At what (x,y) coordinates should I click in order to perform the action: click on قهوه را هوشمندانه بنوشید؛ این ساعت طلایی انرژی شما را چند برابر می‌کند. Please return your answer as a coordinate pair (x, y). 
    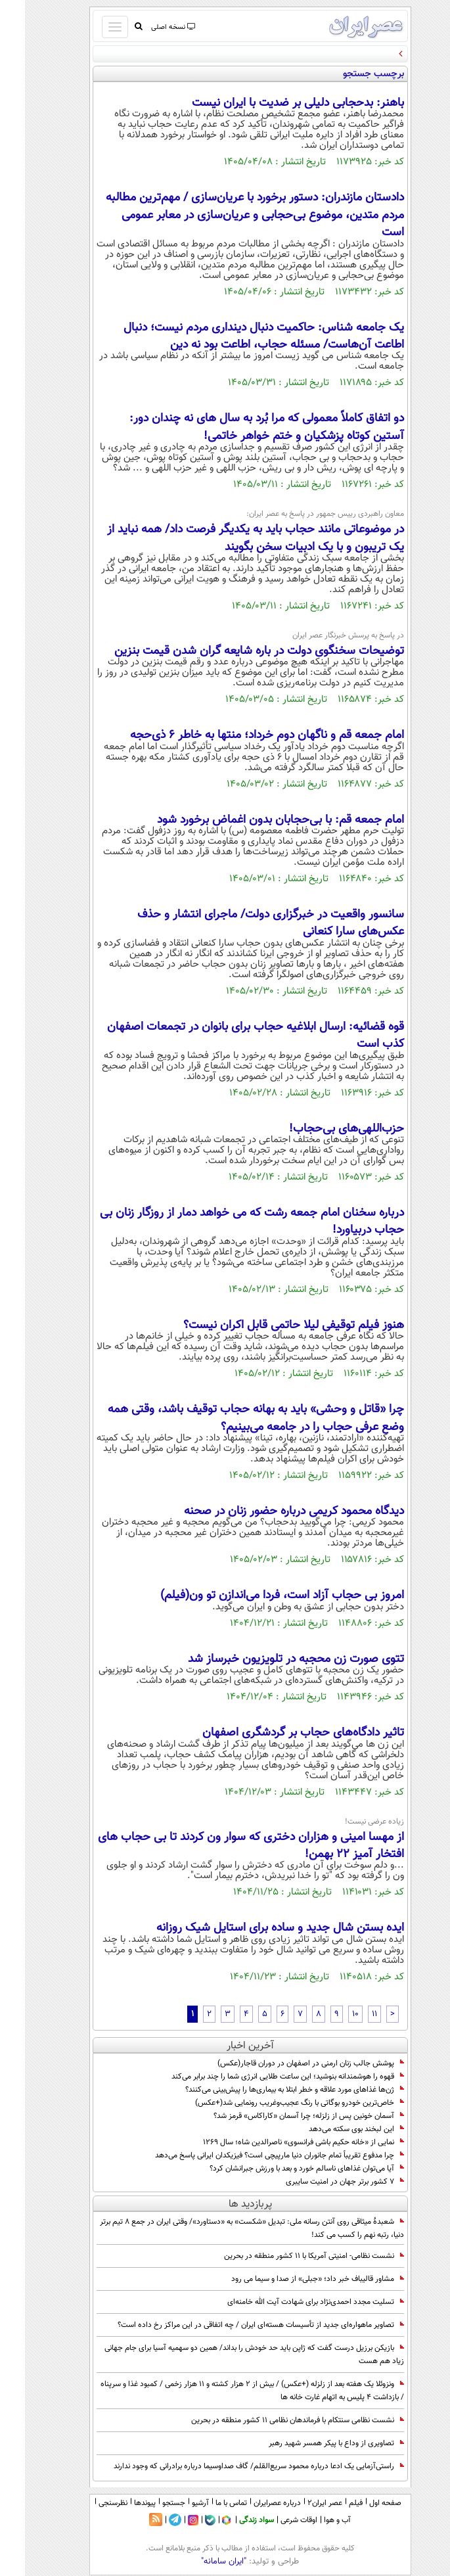
    Looking at the image, I should click on (262, 2076).